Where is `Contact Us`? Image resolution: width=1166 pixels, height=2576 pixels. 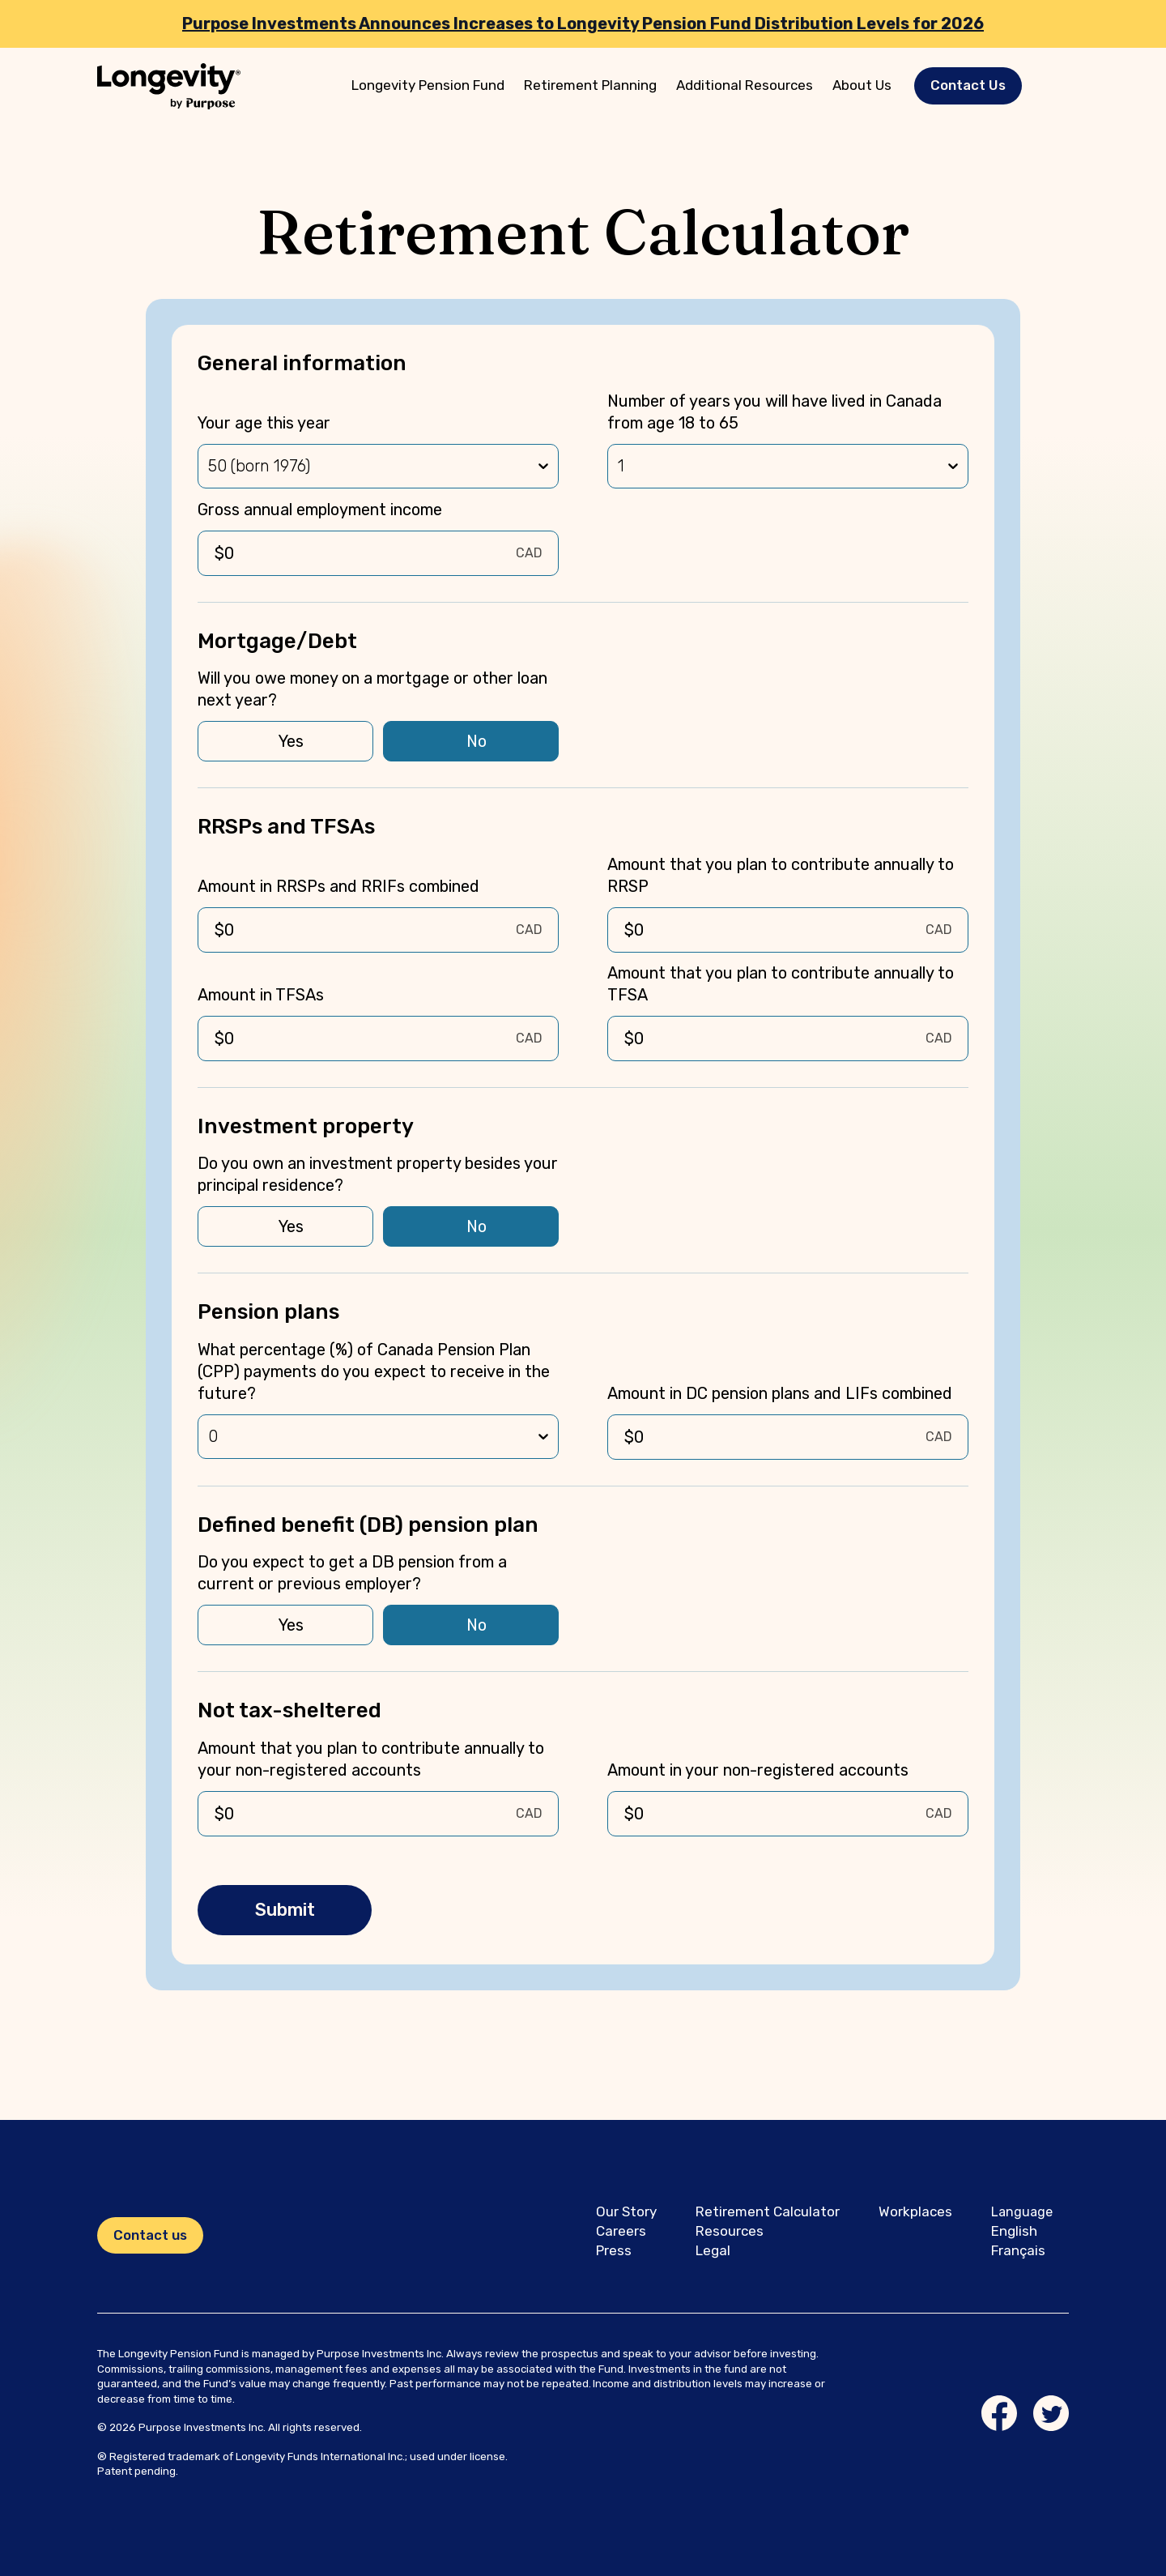 Contact Us is located at coordinates (968, 85).